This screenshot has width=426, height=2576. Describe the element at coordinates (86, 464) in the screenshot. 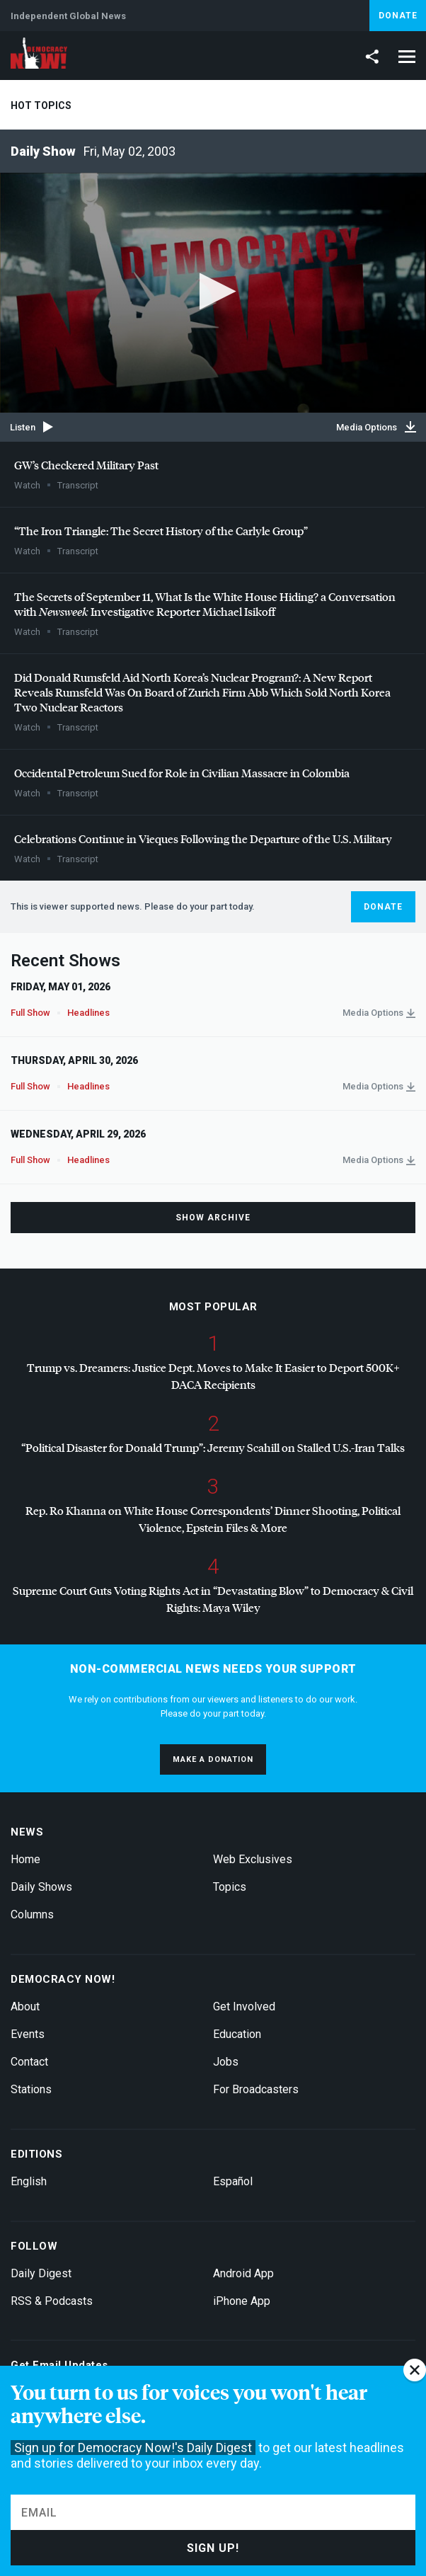

I see `GW’s Checkered Military Past` at that location.